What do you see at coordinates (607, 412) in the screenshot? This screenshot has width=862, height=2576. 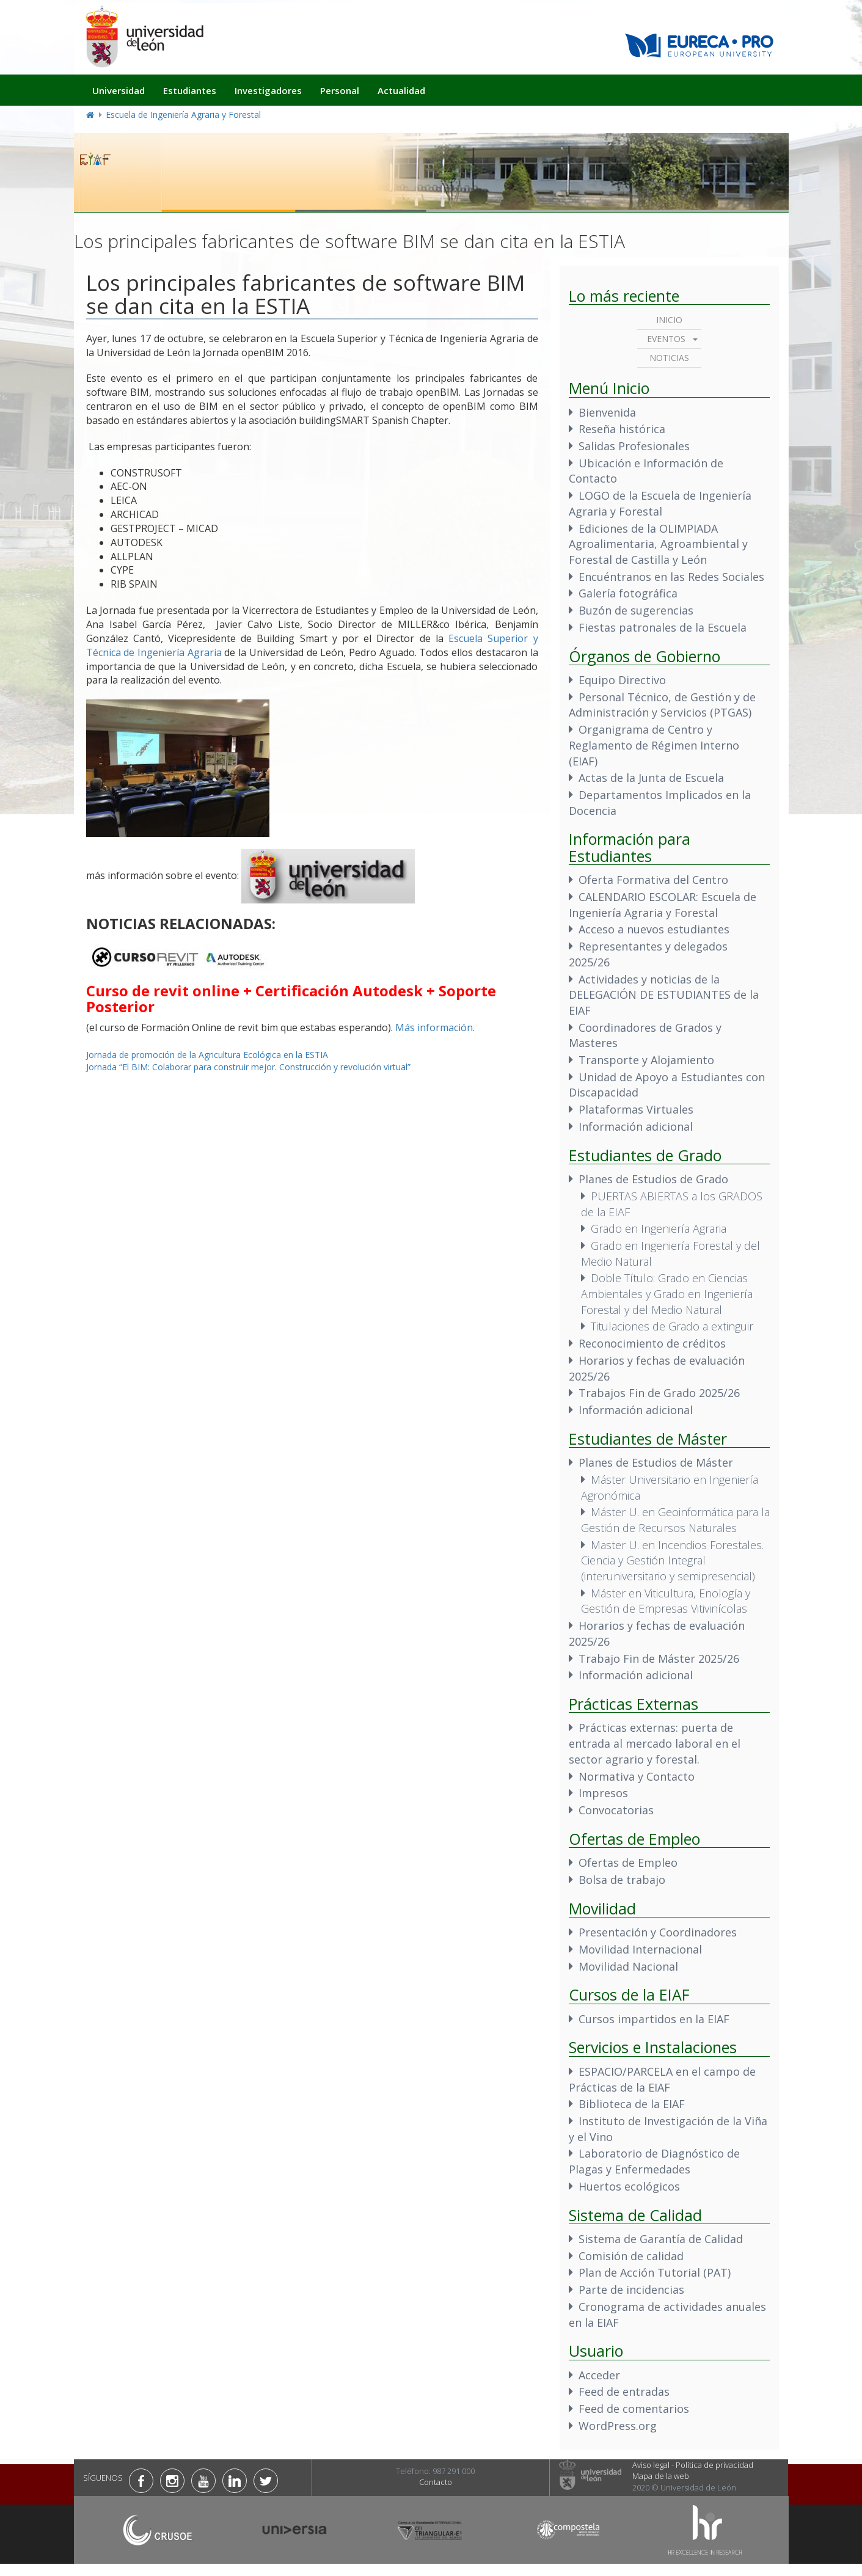 I see `Bienvenida` at bounding box center [607, 412].